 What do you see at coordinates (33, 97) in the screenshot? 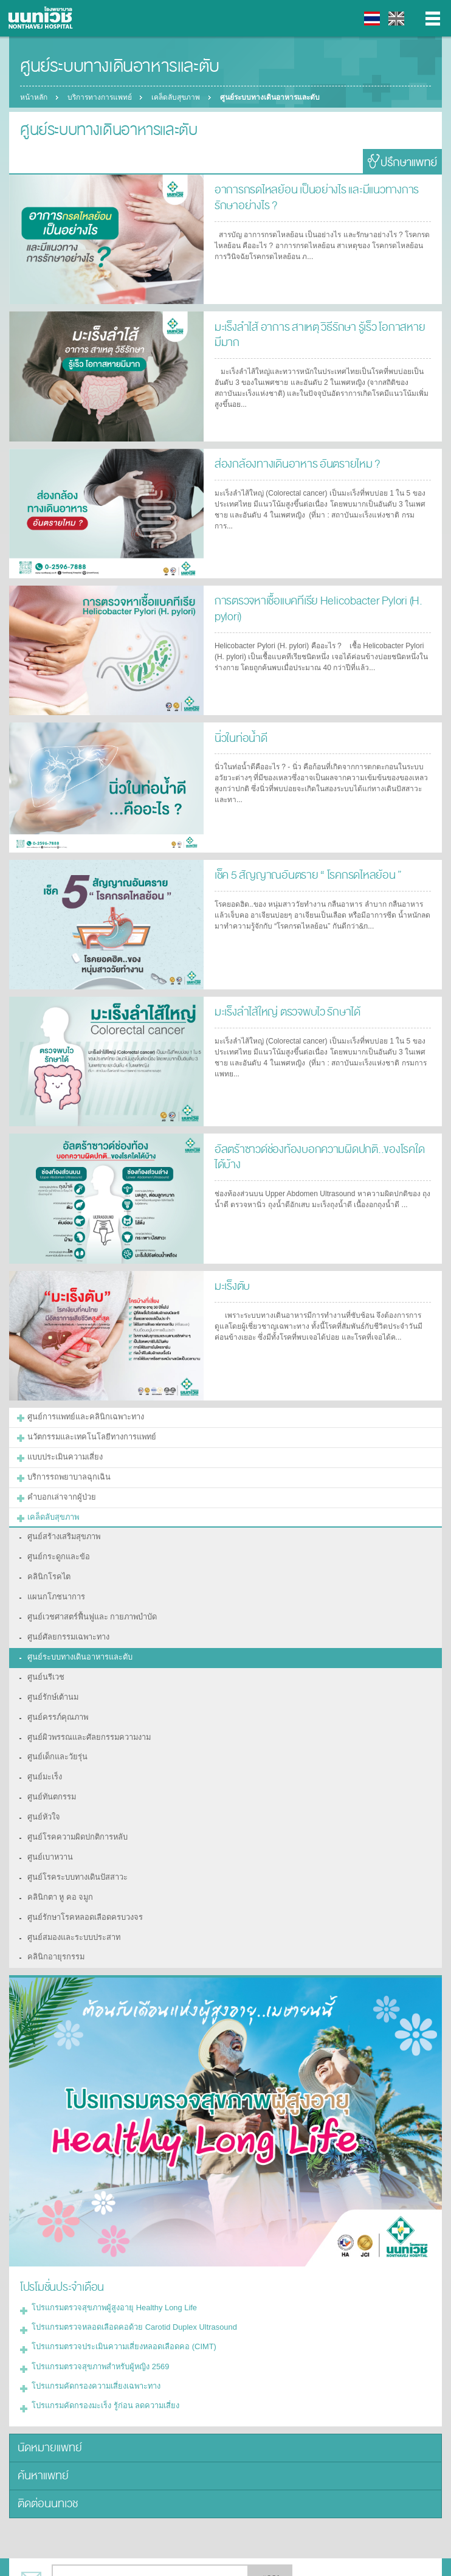
I see `หน้าหลัก` at bounding box center [33, 97].